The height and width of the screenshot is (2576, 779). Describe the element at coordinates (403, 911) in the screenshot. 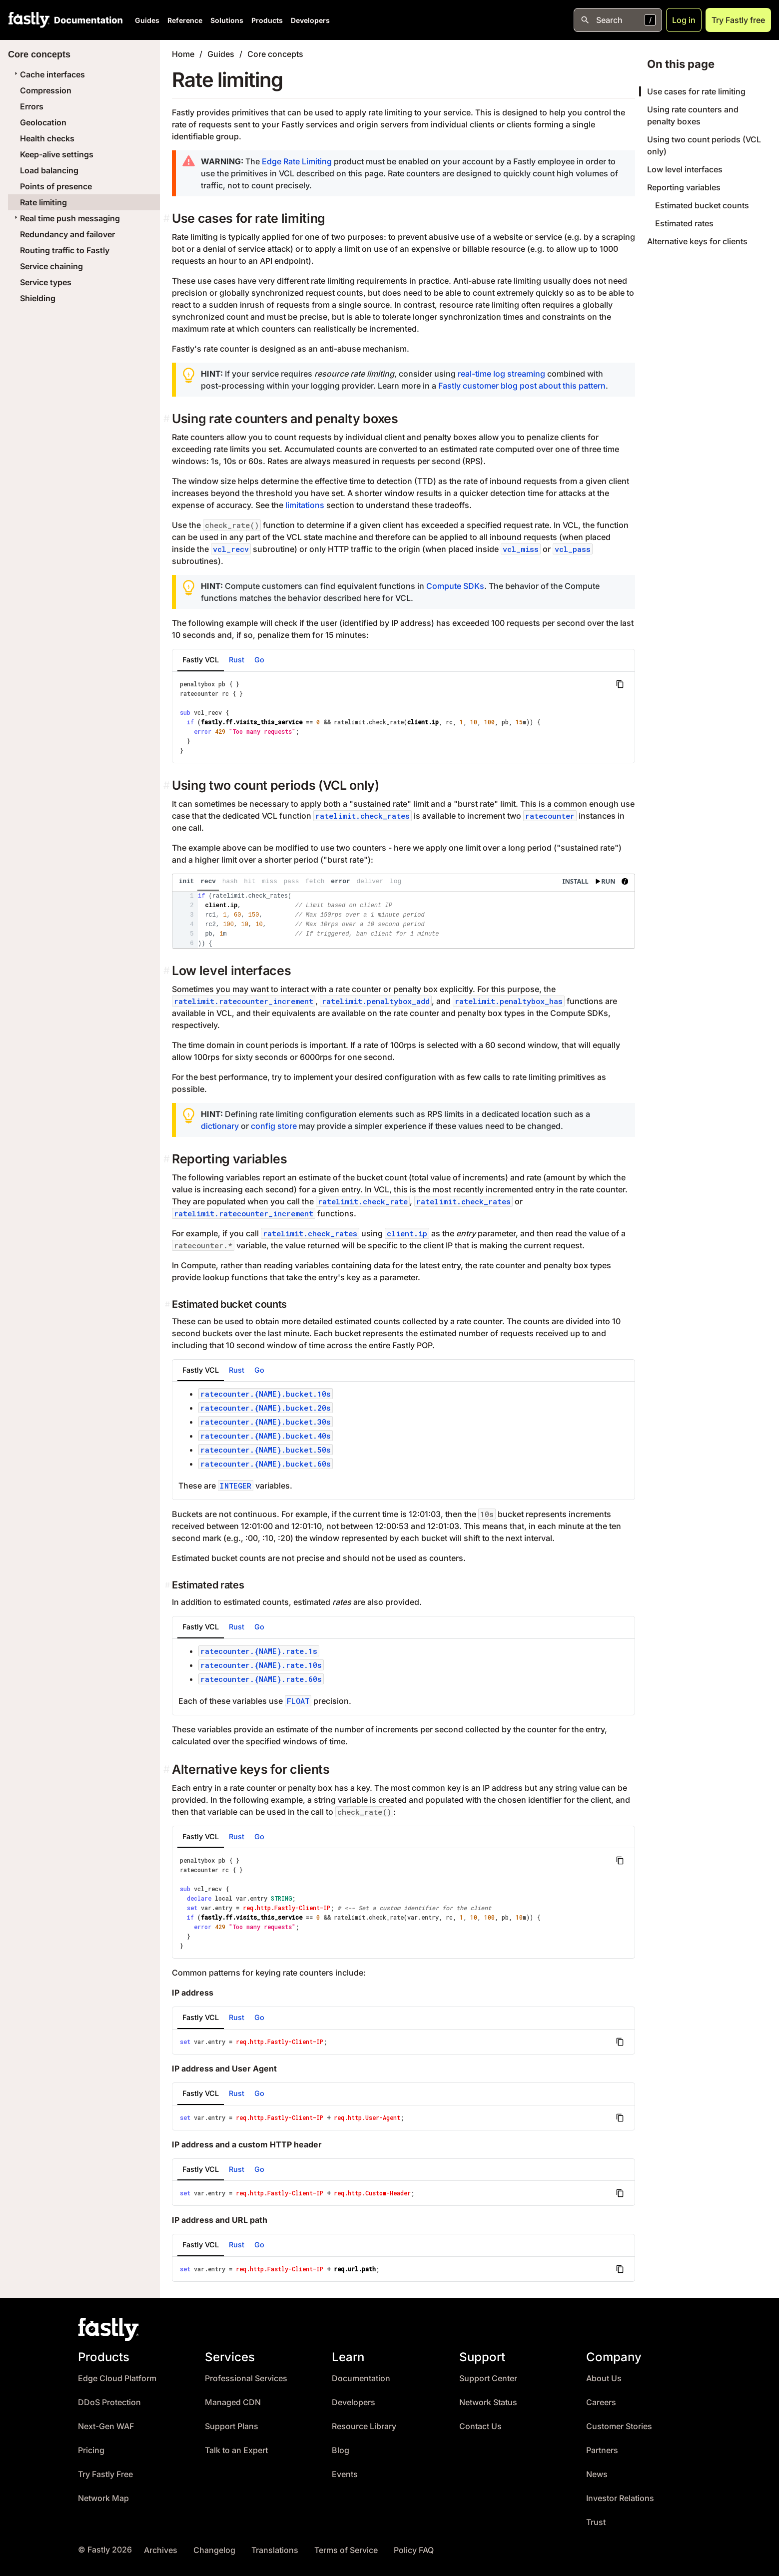

I see `[presentation]` at that location.